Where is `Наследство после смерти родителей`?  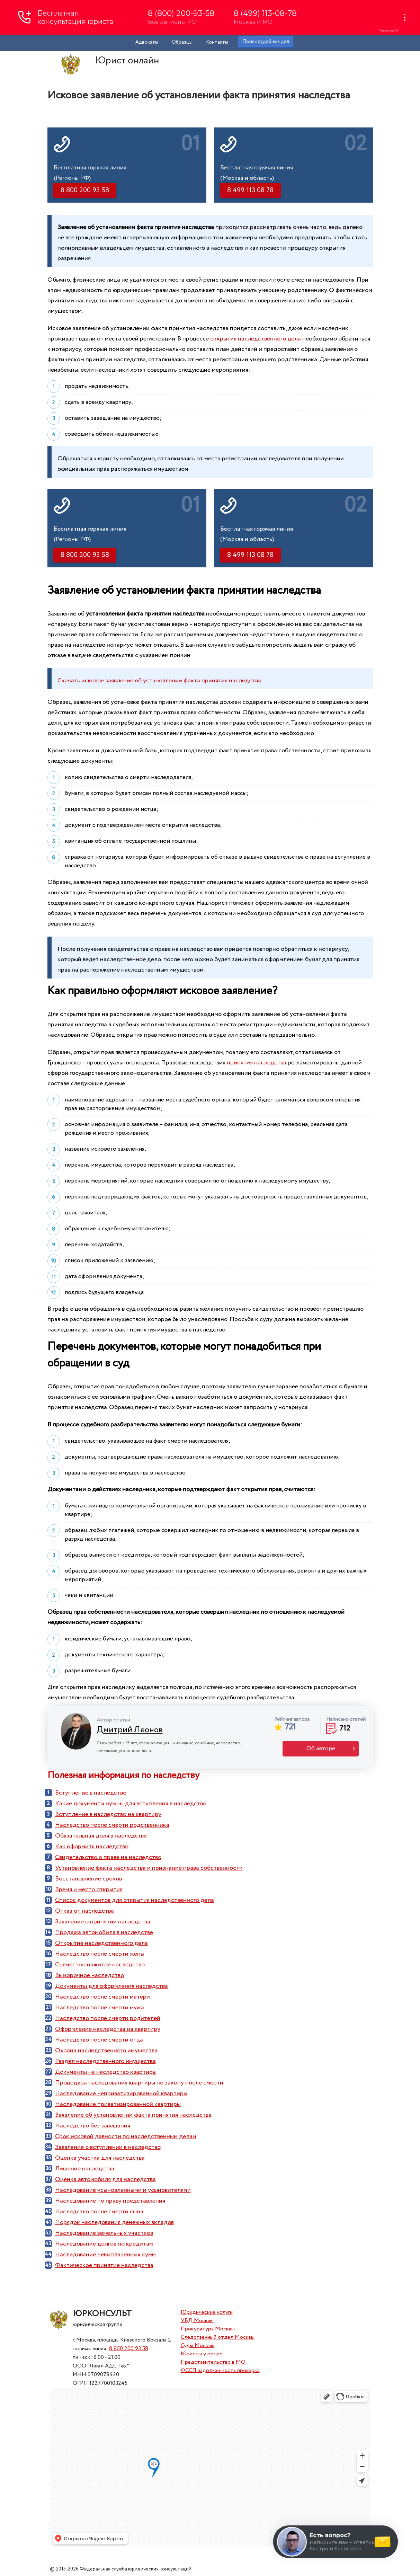
Наследство после смерти родителей is located at coordinates (107, 2018).